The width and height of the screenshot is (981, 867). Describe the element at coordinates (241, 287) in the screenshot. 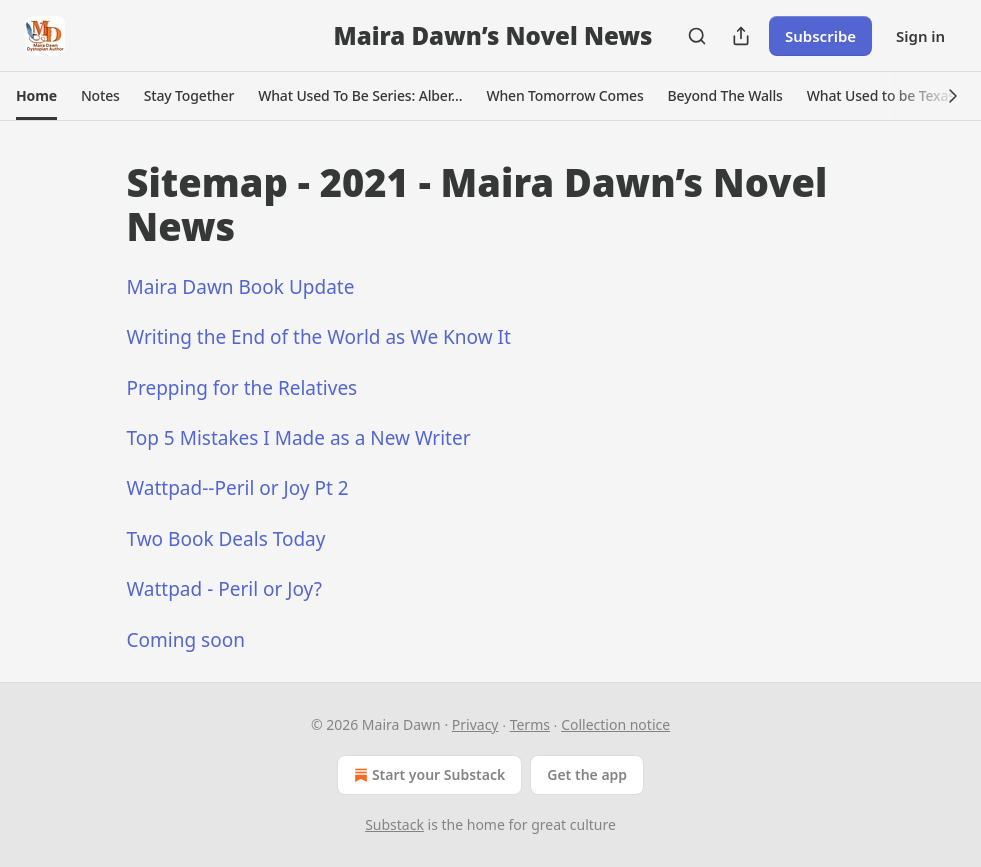

I see `Maira Dawn Book Update` at that location.